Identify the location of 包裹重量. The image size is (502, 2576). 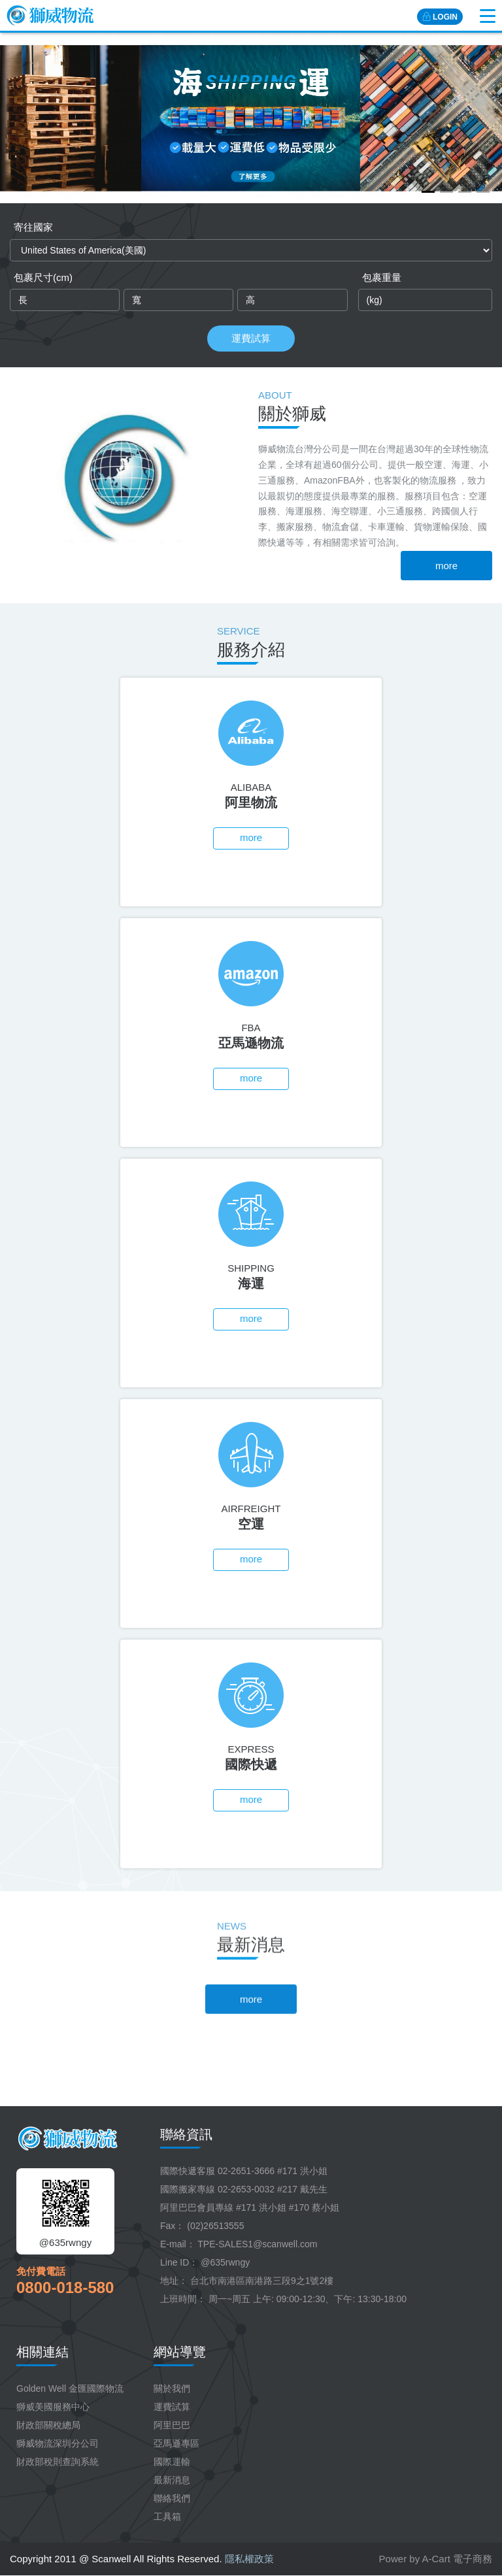
(381, 277).